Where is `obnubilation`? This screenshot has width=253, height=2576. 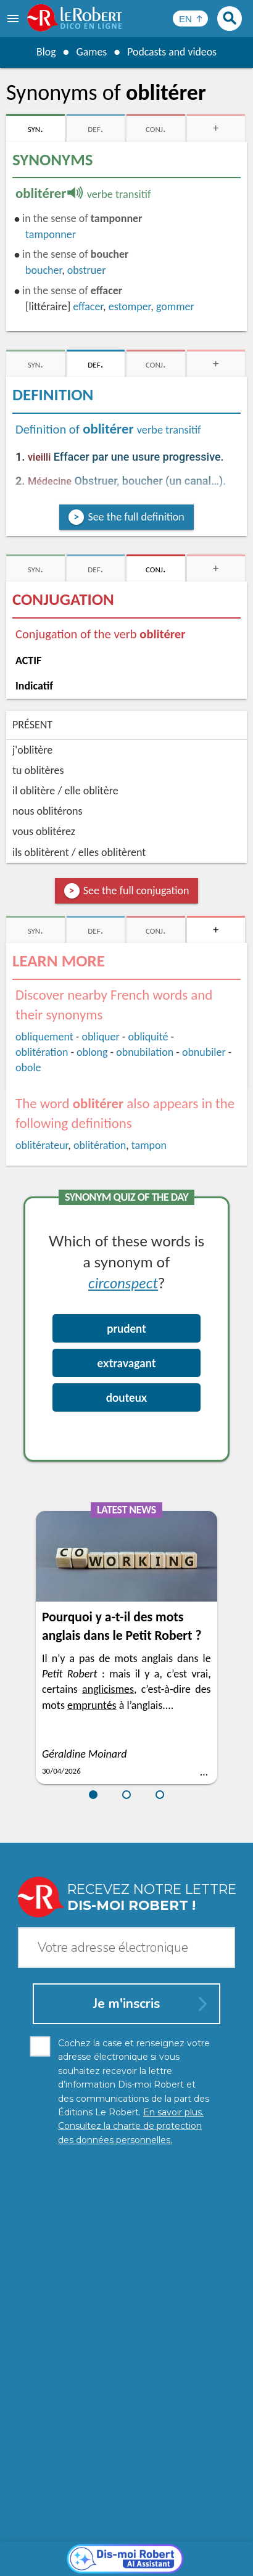 obnubilation is located at coordinates (144, 1052).